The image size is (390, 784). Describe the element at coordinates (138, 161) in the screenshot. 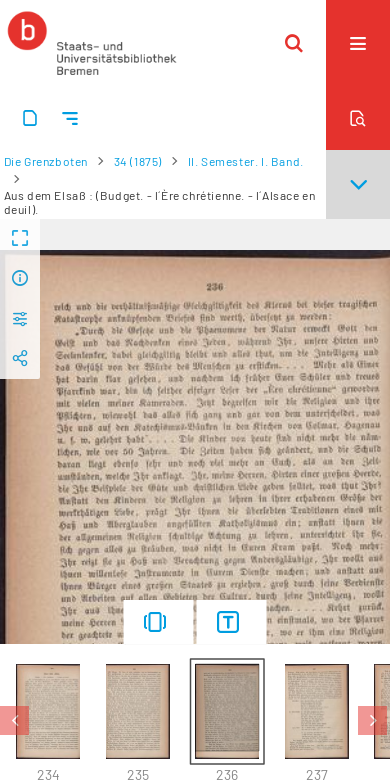

I see `34 (1875)` at that location.